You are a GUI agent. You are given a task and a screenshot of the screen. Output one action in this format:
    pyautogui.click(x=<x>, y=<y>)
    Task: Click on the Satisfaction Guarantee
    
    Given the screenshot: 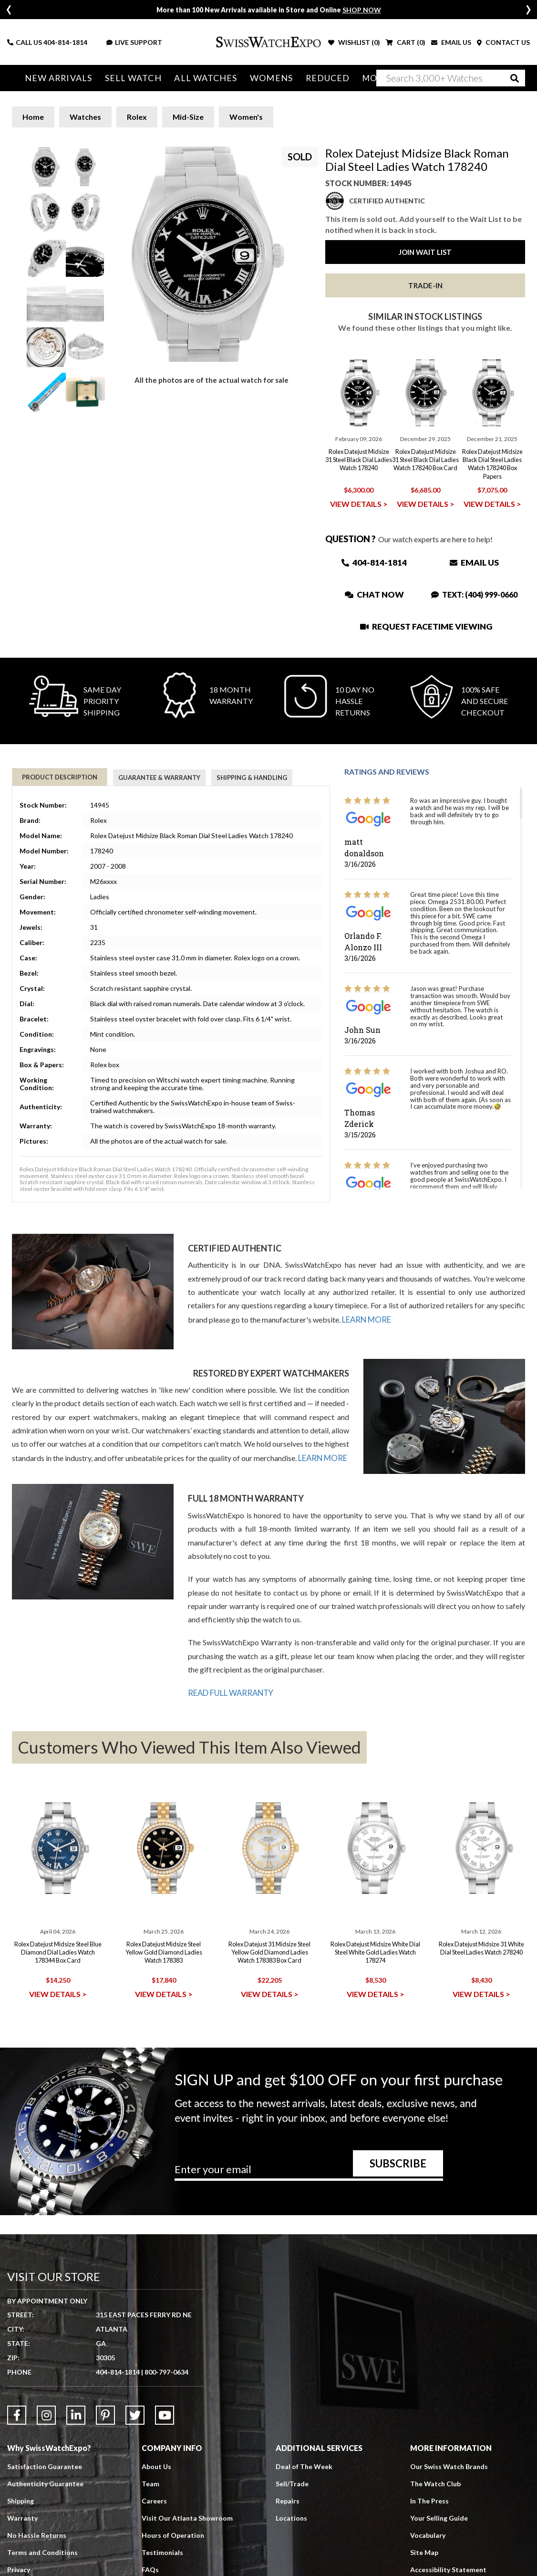 What is the action you would take?
    pyautogui.click(x=44, y=2465)
    